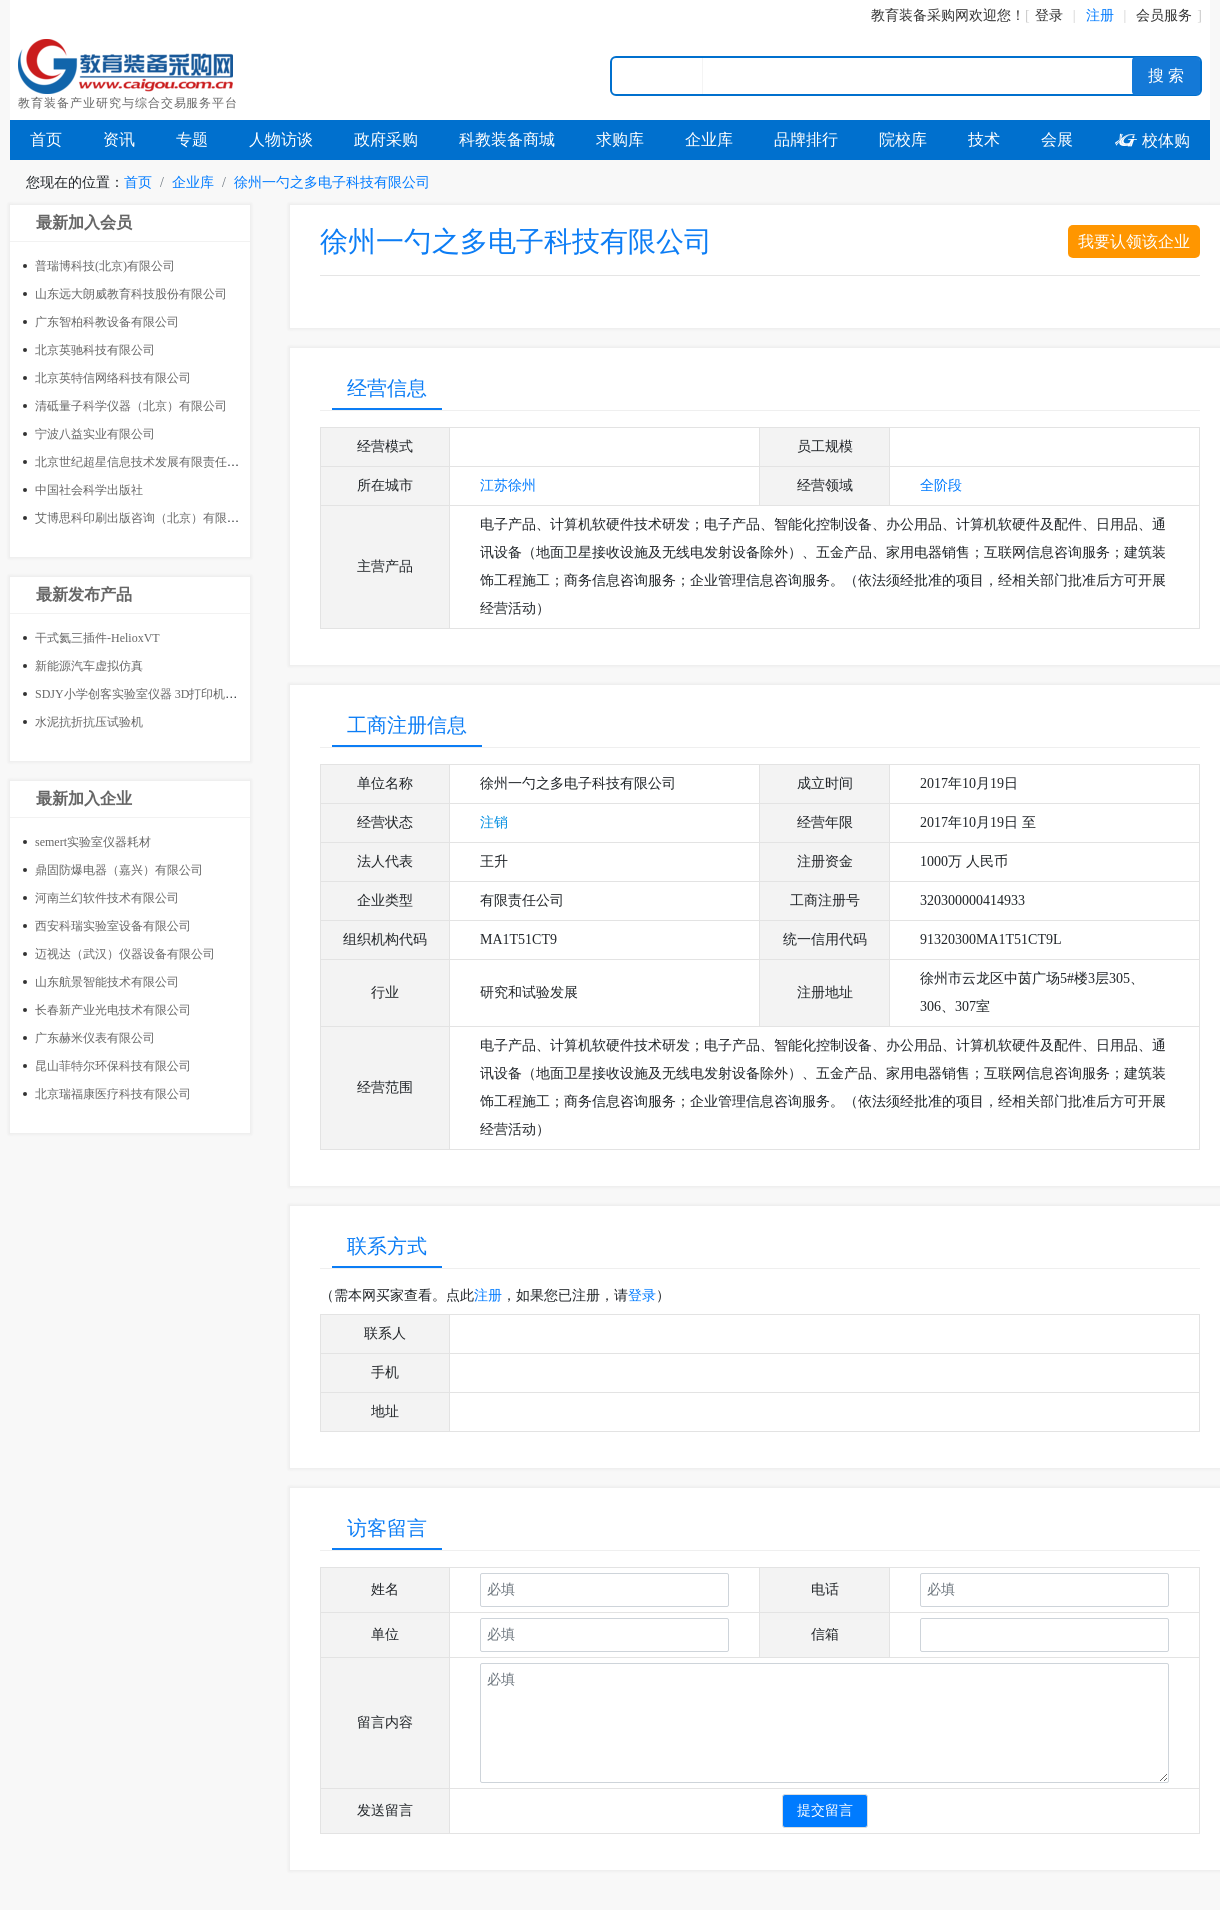 This screenshot has height=1910, width=1220. Describe the element at coordinates (386, 139) in the screenshot. I see `政府采购` at that location.